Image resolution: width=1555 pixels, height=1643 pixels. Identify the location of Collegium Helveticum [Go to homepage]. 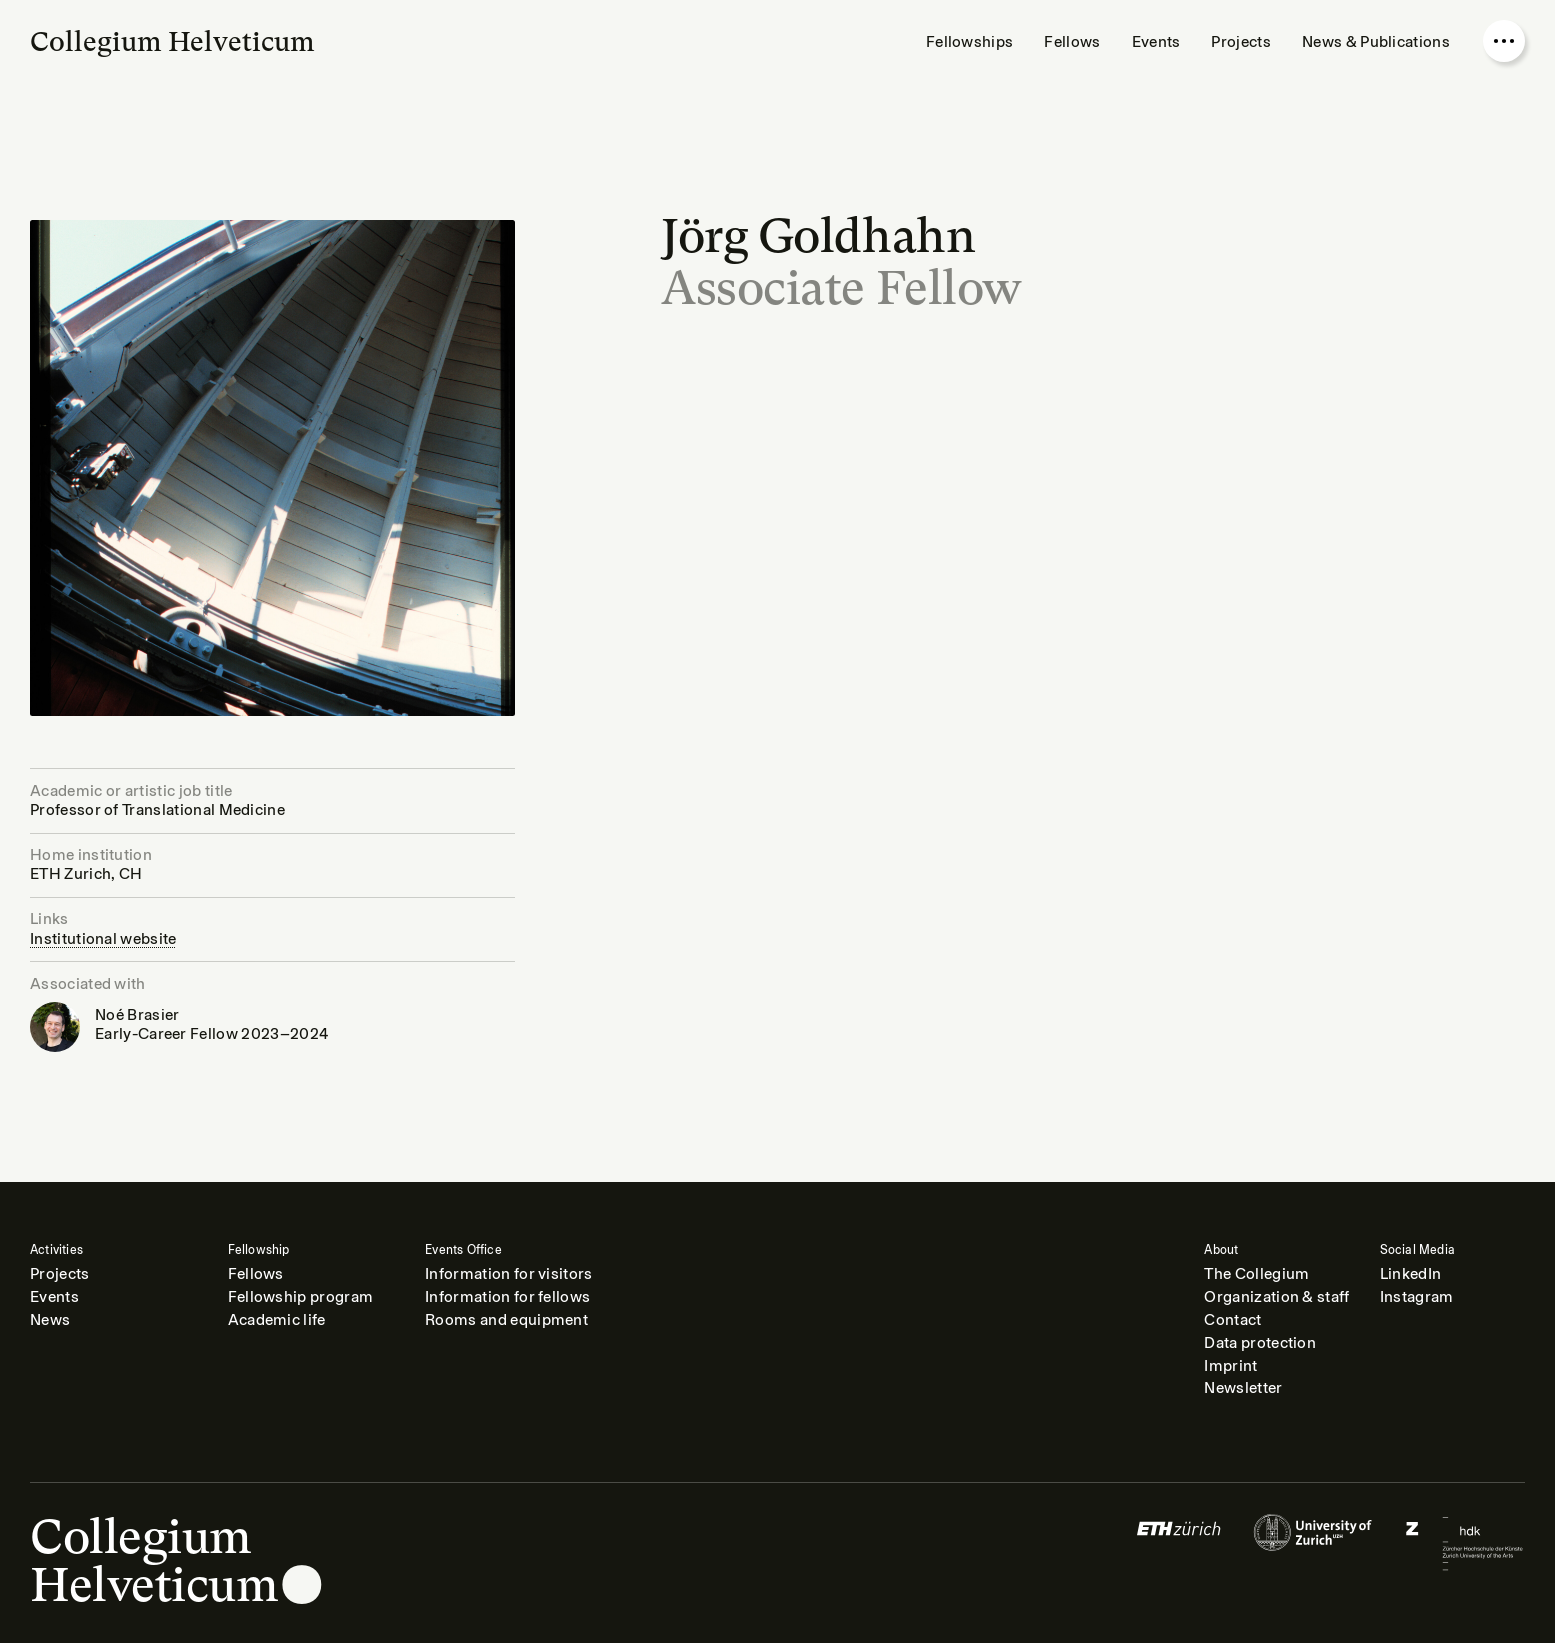
(172, 41).